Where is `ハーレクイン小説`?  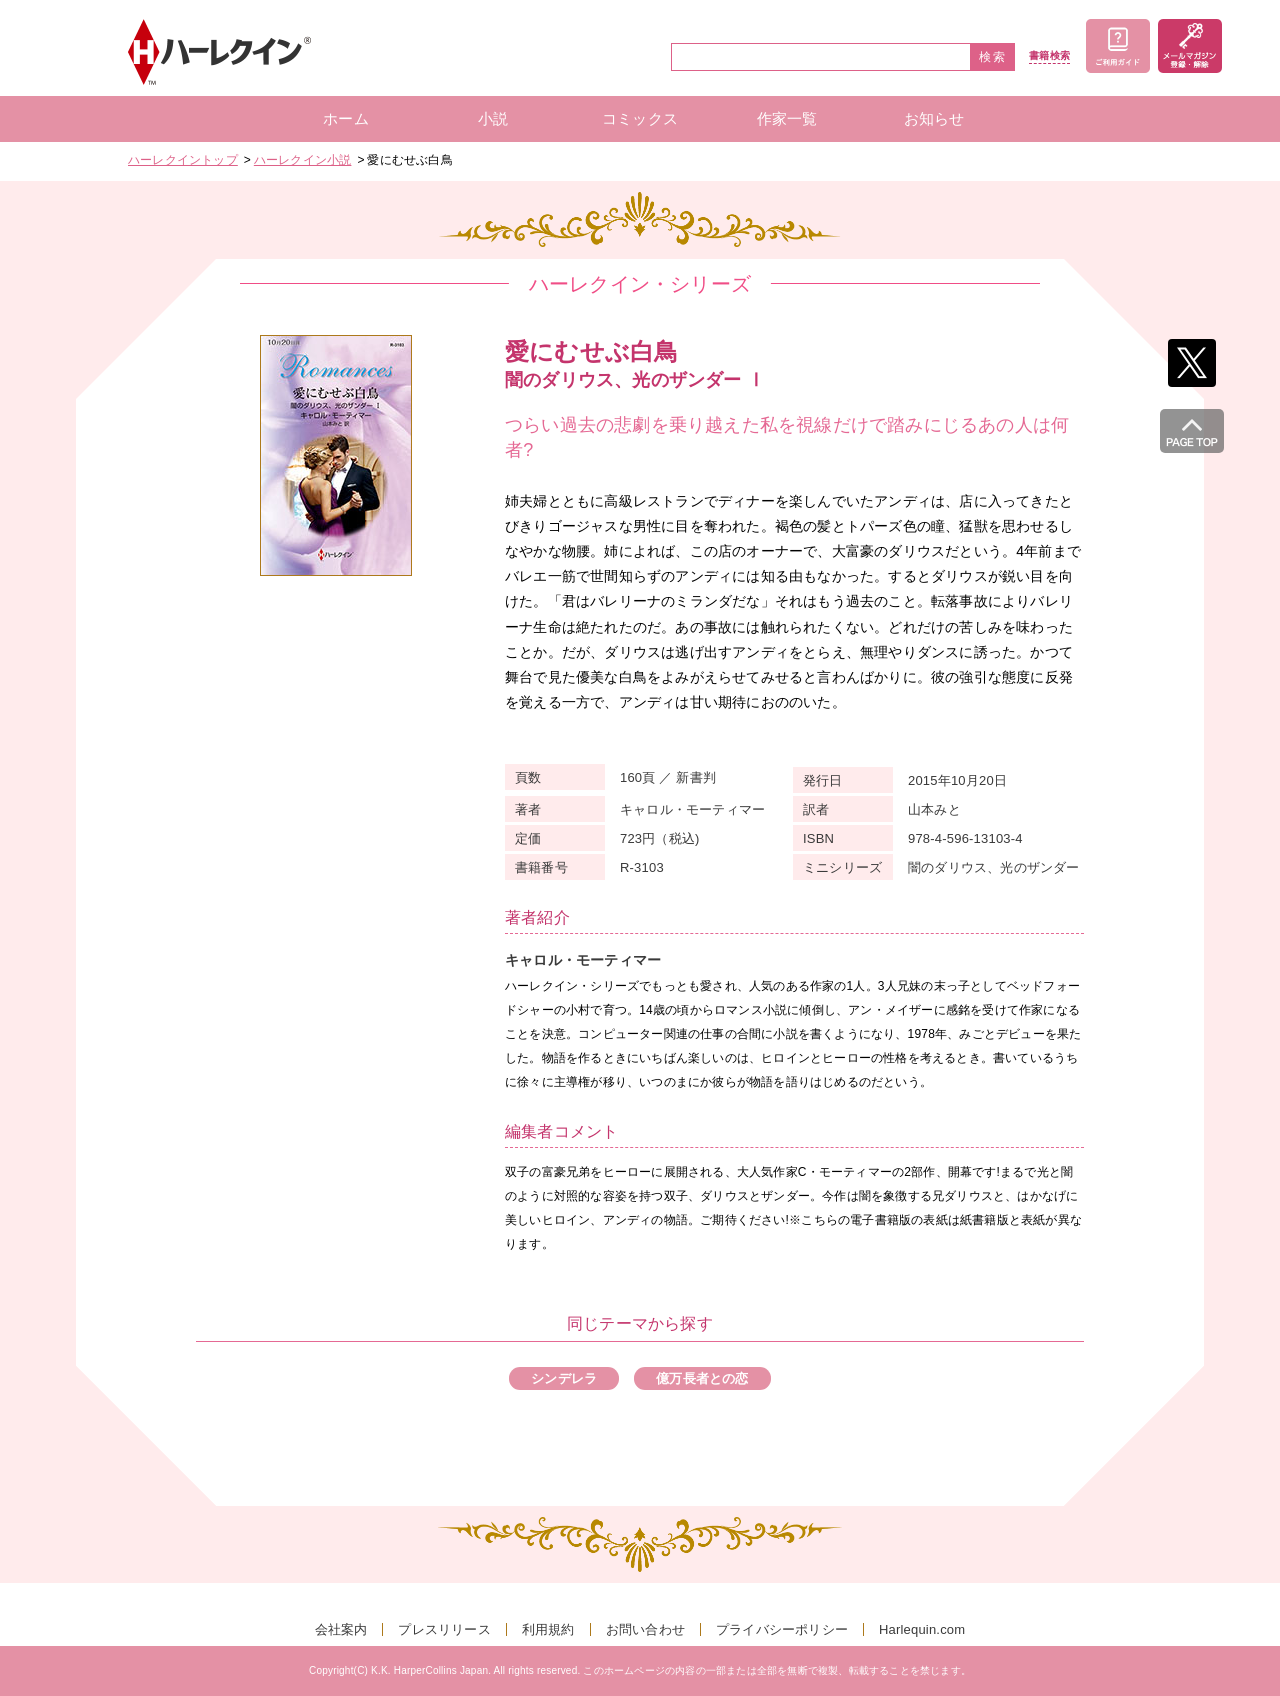 ハーレクイン小説 is located at coordinates (303, 160).